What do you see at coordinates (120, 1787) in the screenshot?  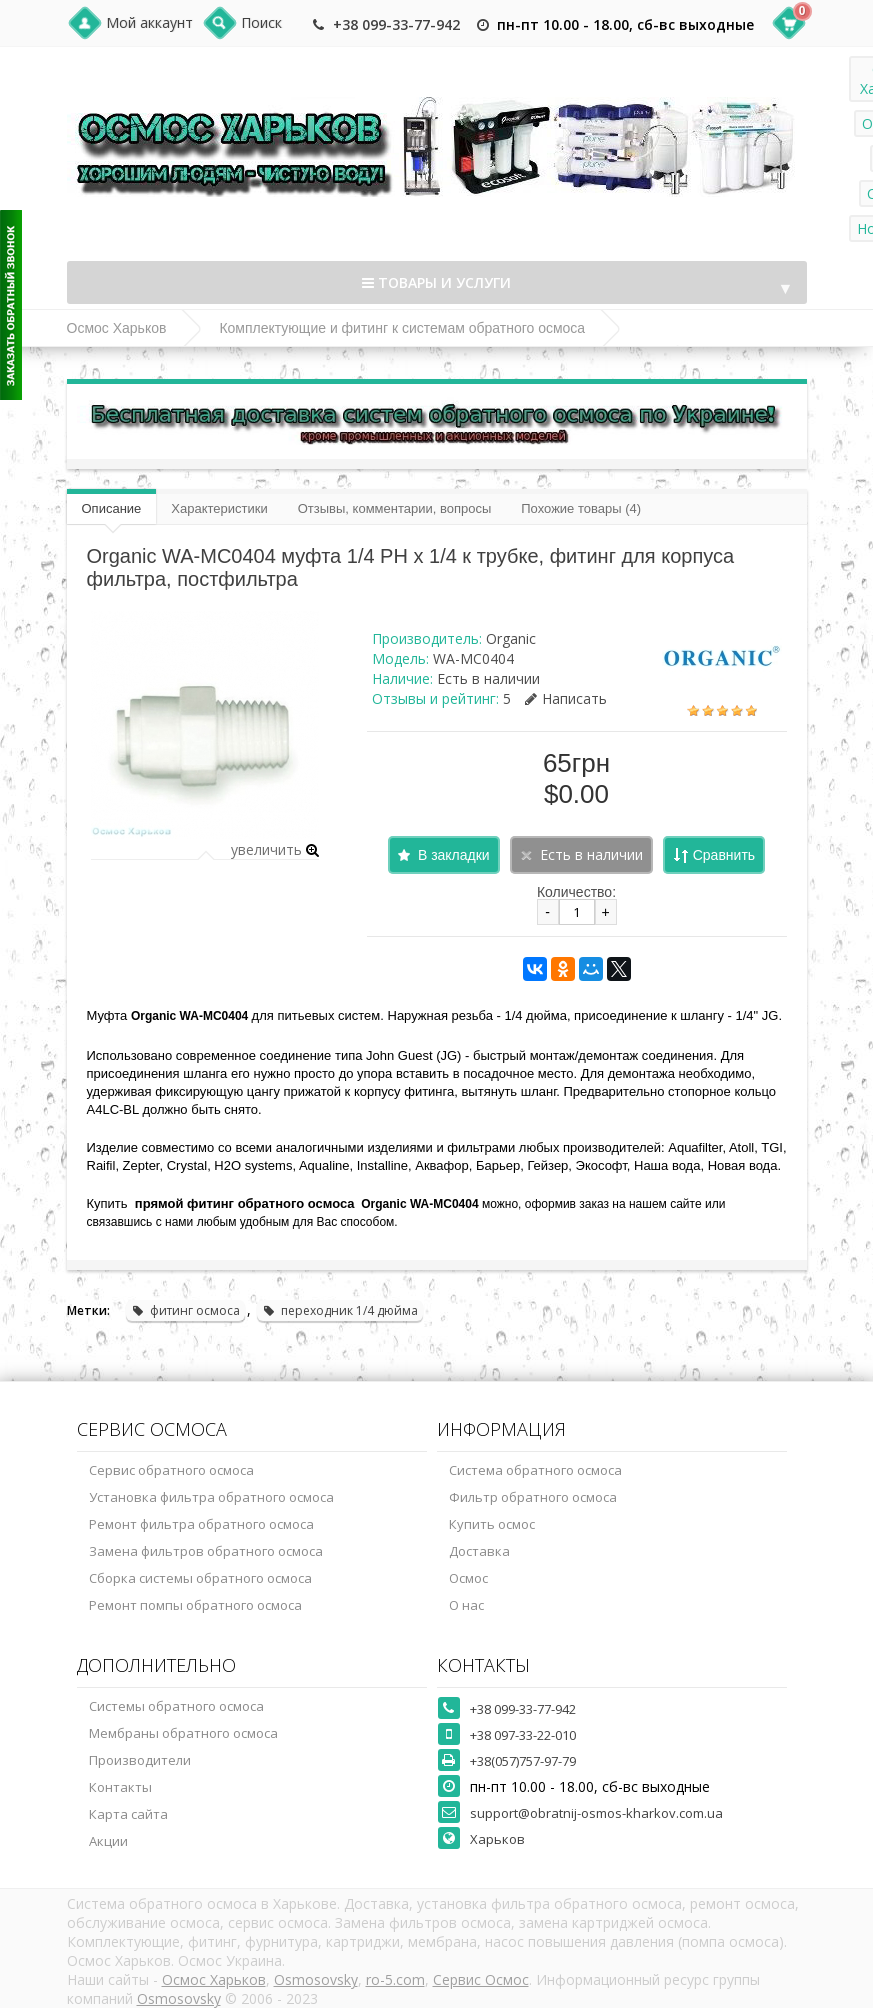 I see `Контакты` at bounding box center [120, 1787].